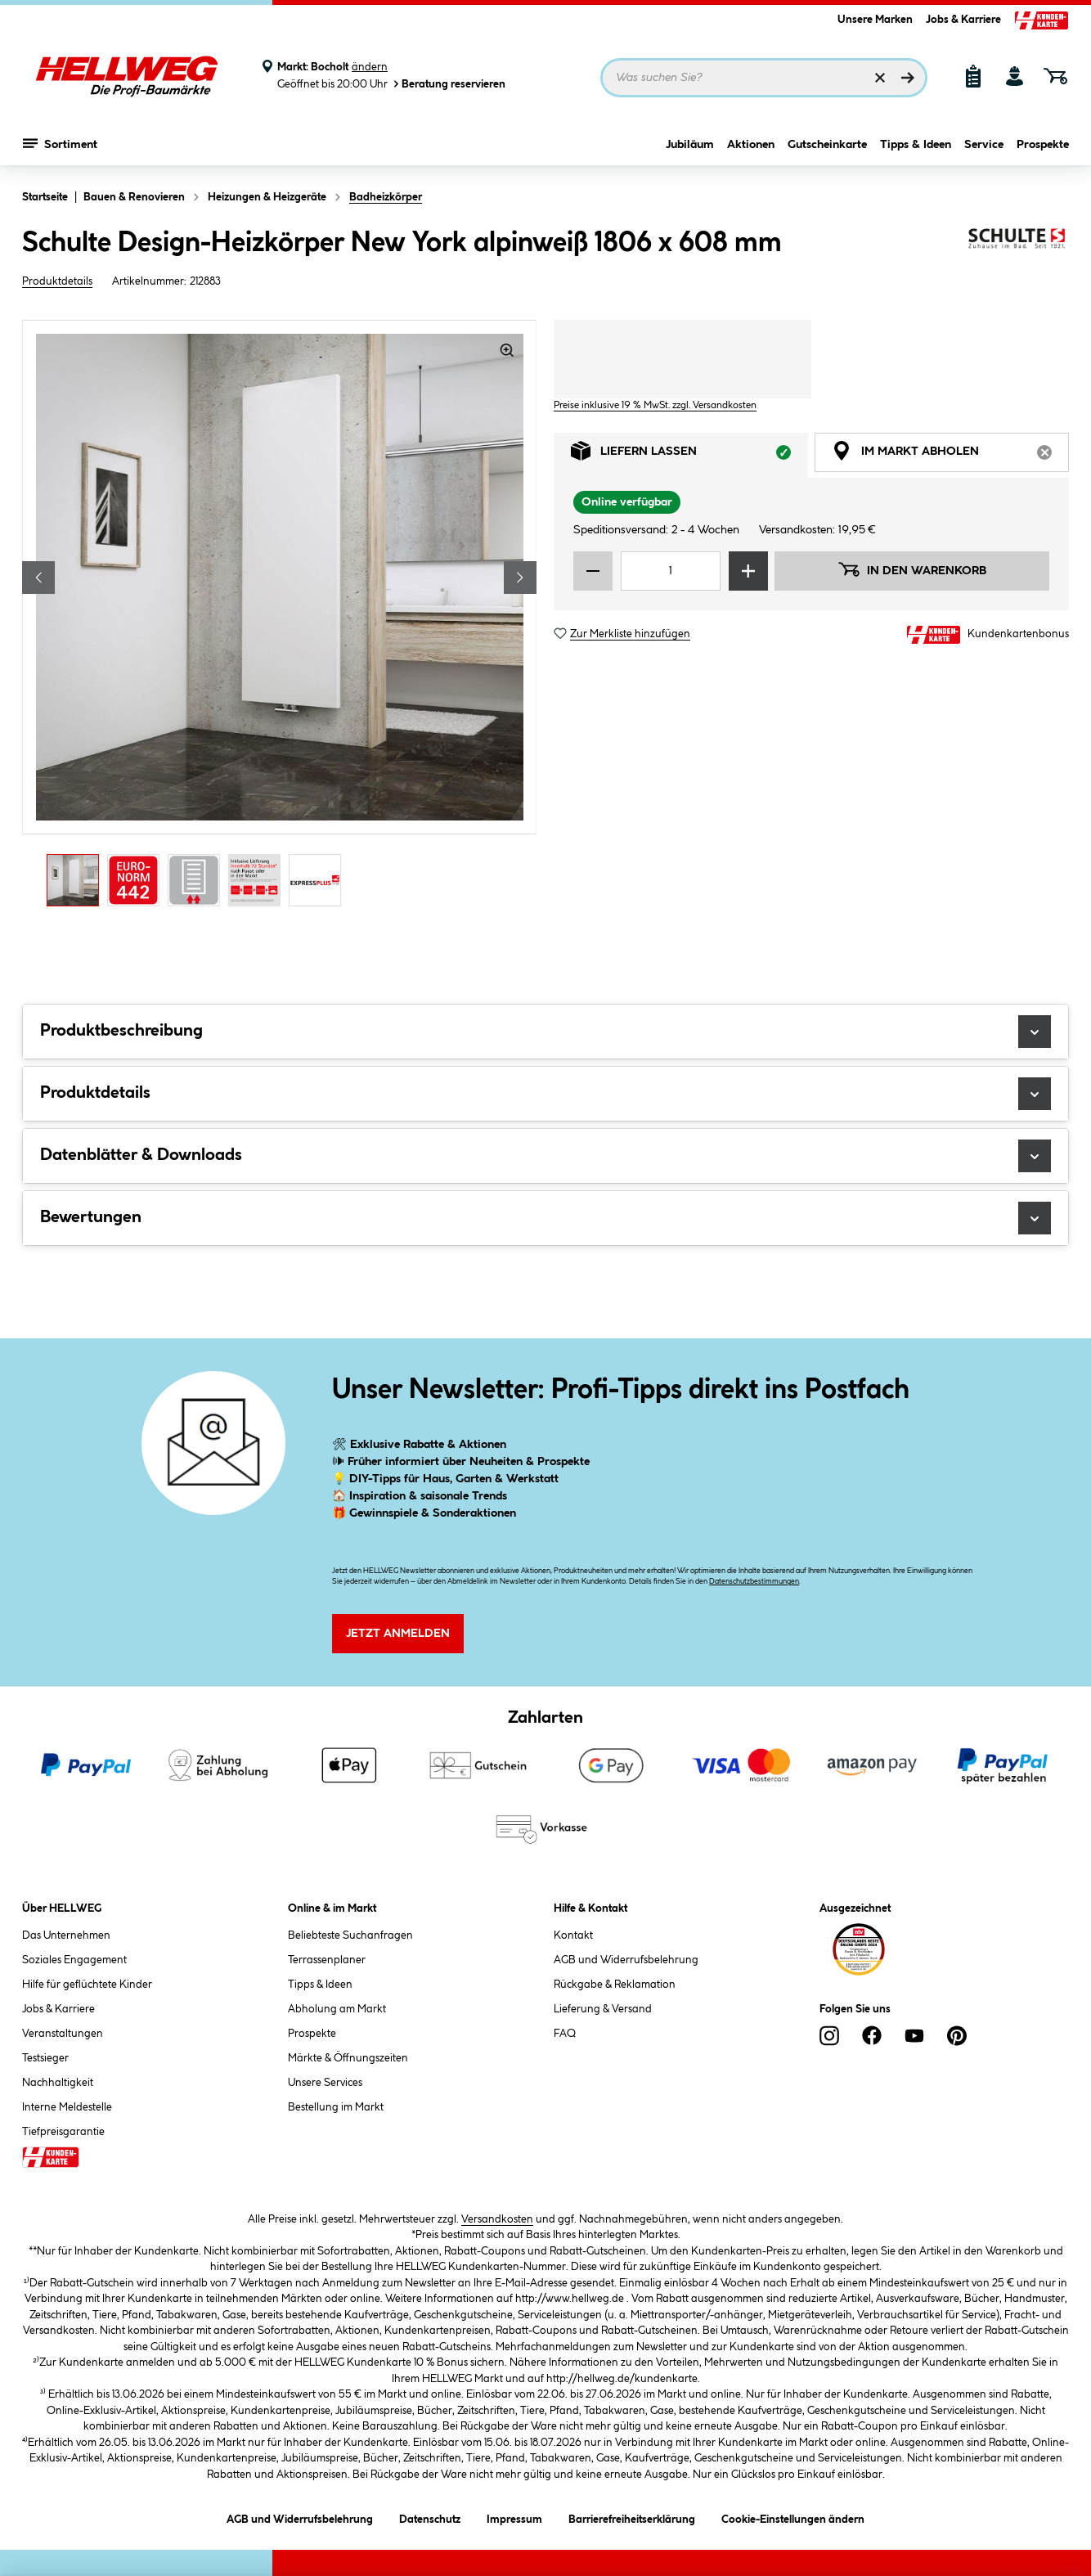 The width and height of the screenshot is (1091, 2576). Describe the element at coordinates (350, 1935) in the screenshot. I see `Beliebteste Suchanfragen` at that location.